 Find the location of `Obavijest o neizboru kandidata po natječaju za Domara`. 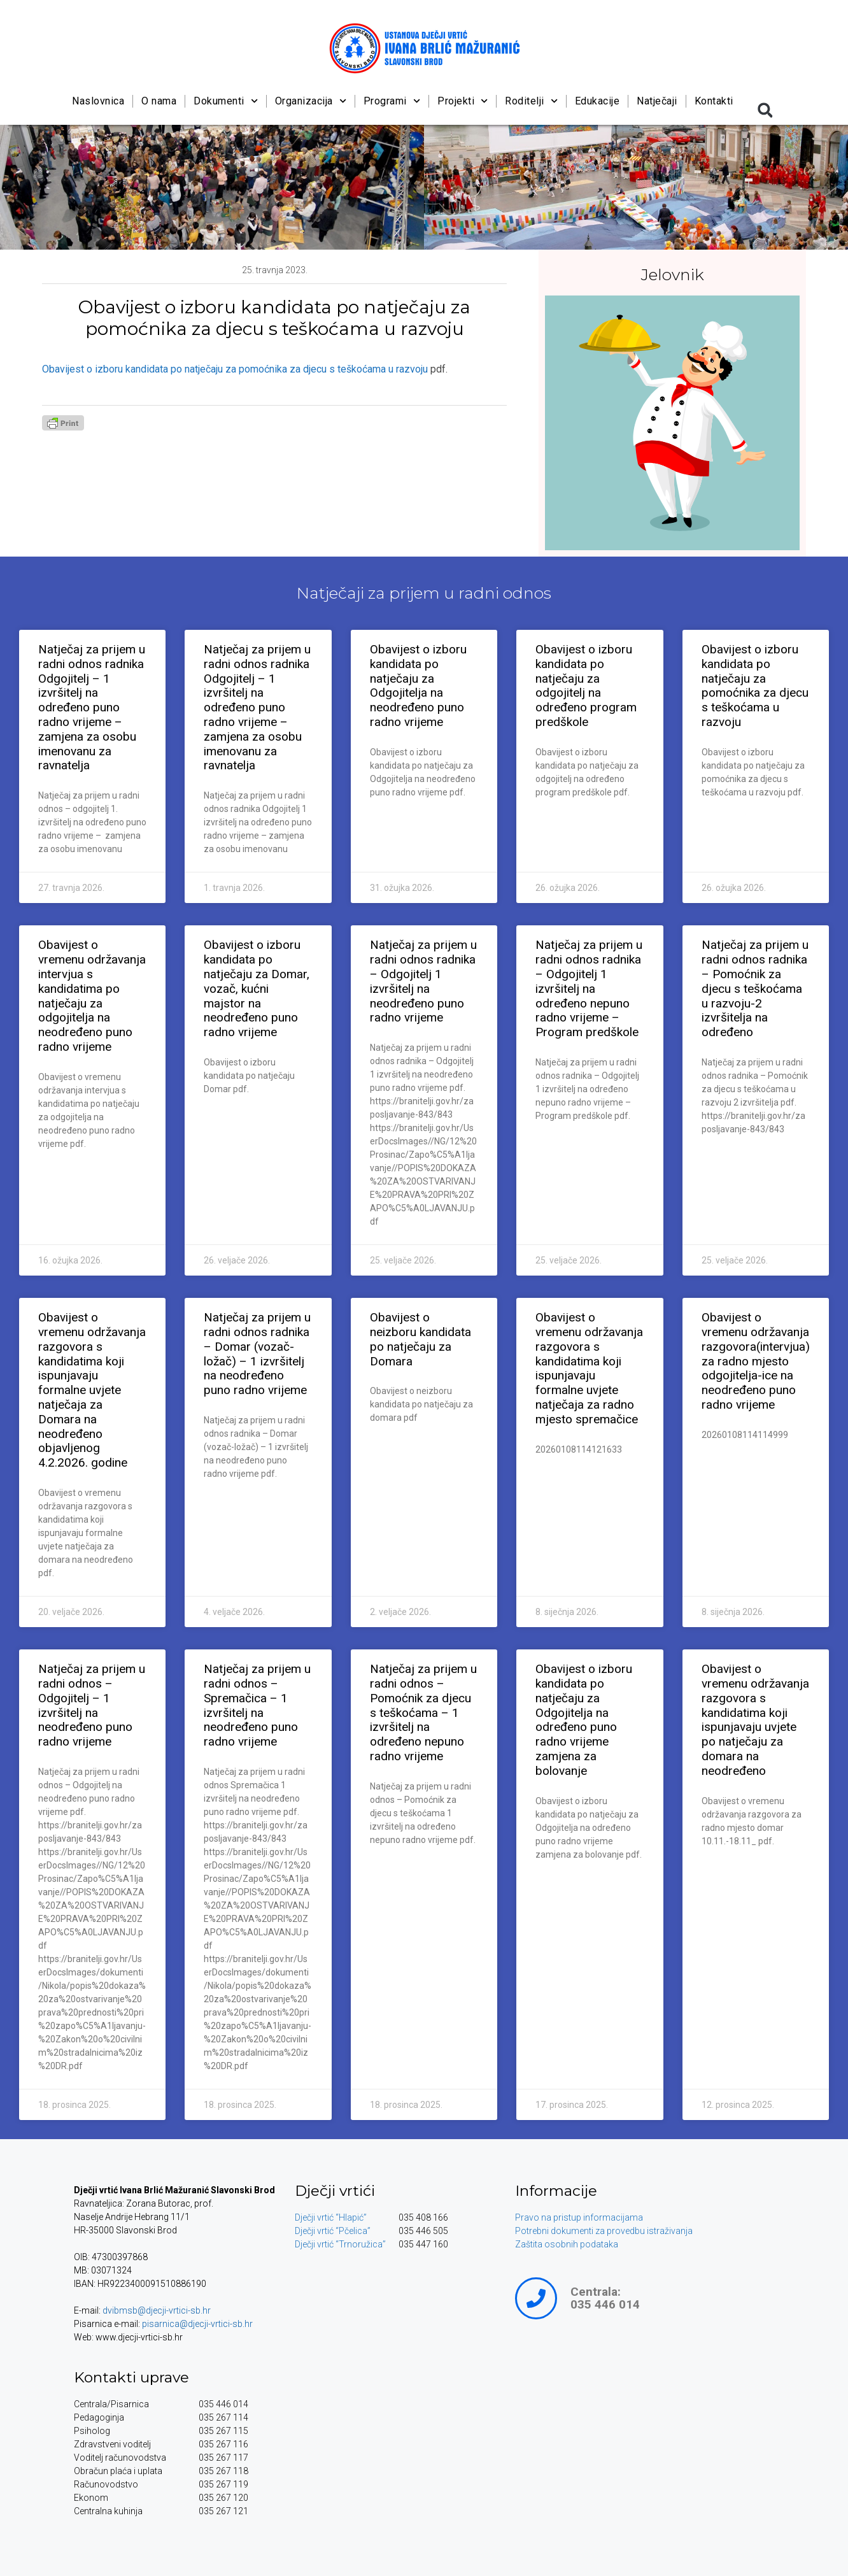

Obavijest o neizboru kandidata po natječaju za Domara is located at coordinates (420, 1339).